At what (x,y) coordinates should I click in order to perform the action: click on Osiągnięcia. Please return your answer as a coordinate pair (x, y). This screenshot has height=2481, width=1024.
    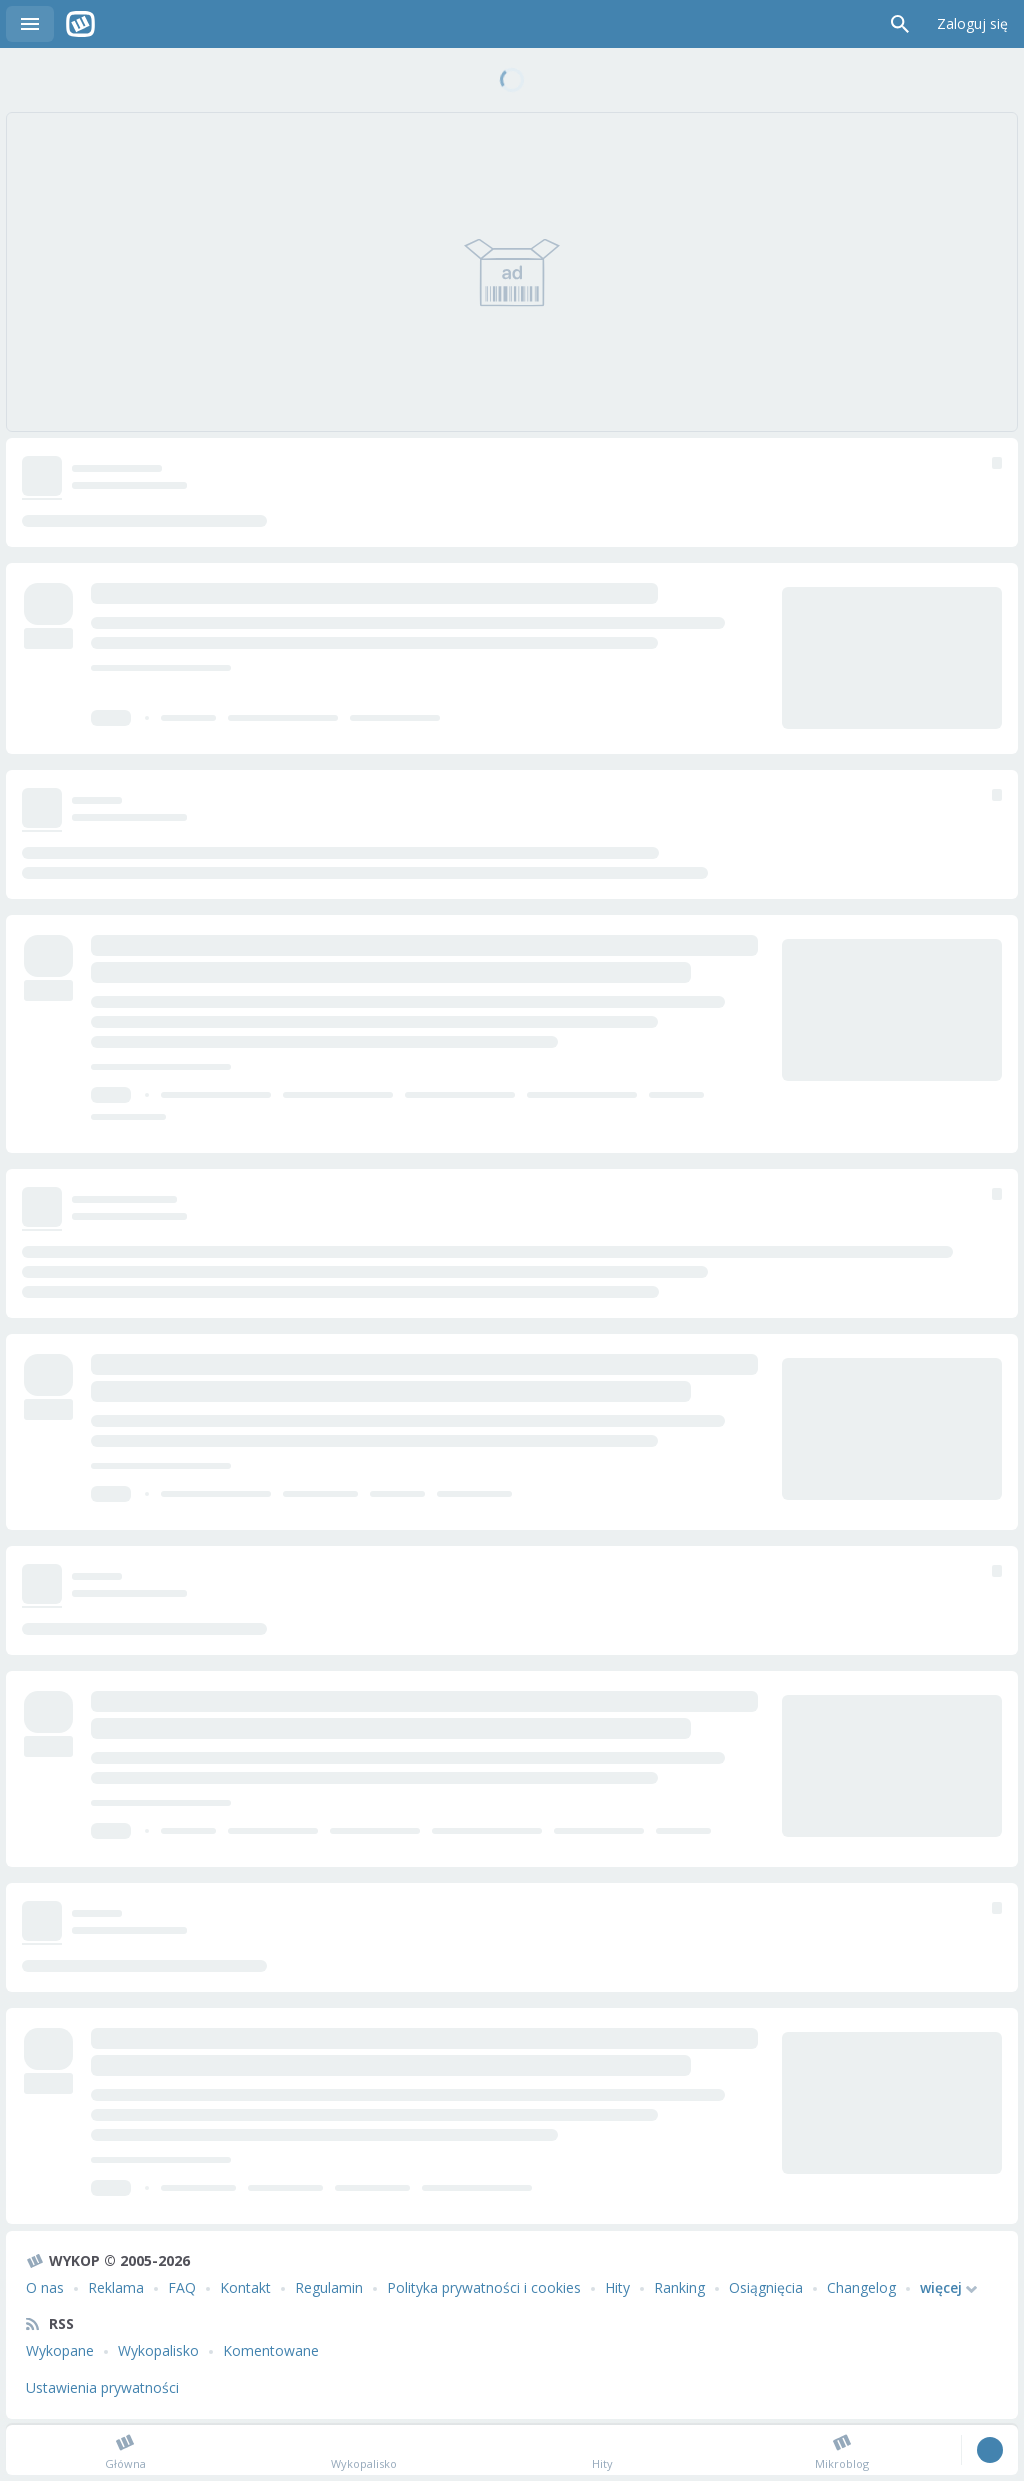
    Looking at the image, I should click on (766, 2287).